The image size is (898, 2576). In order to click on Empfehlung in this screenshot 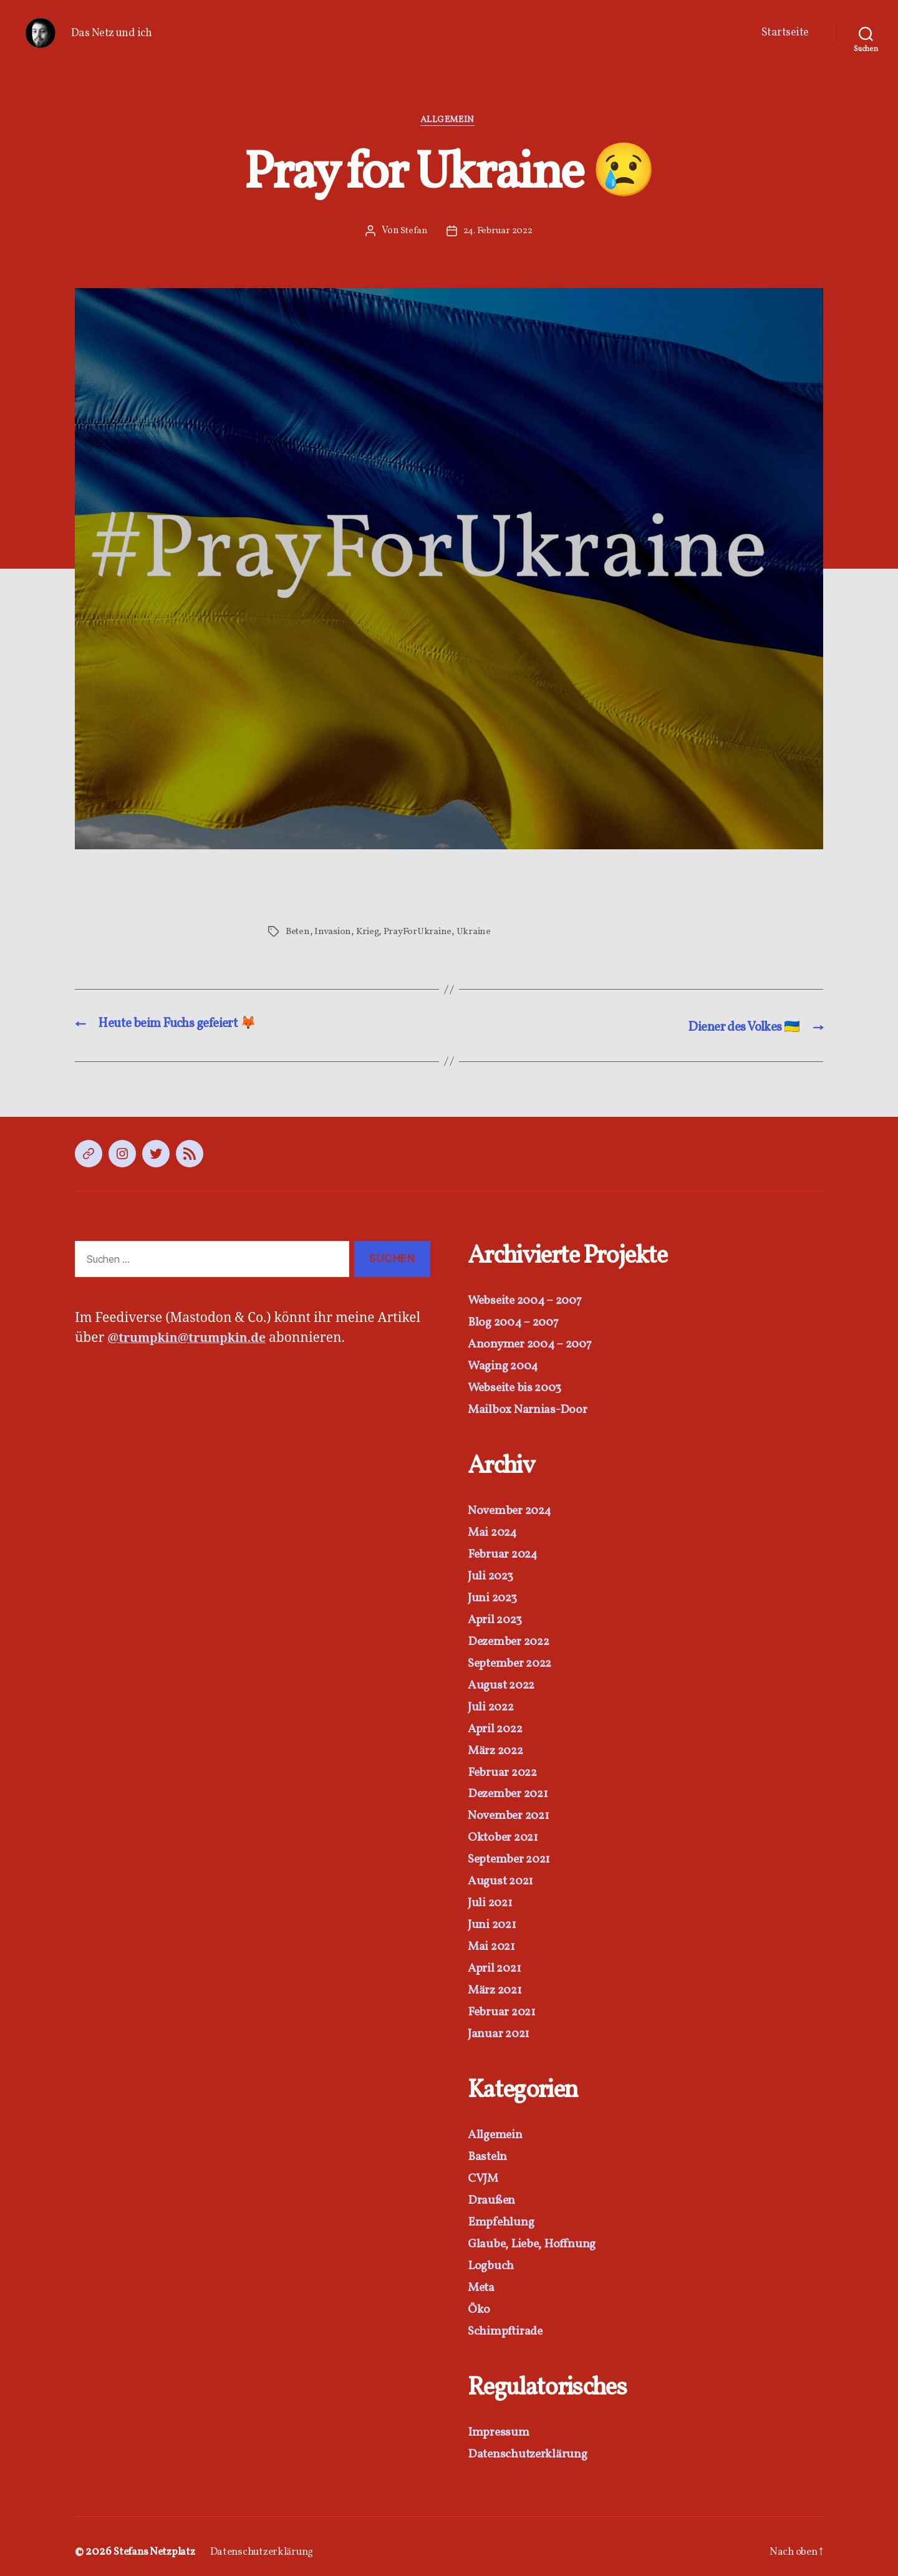, I will do `click(502, 2213)`.